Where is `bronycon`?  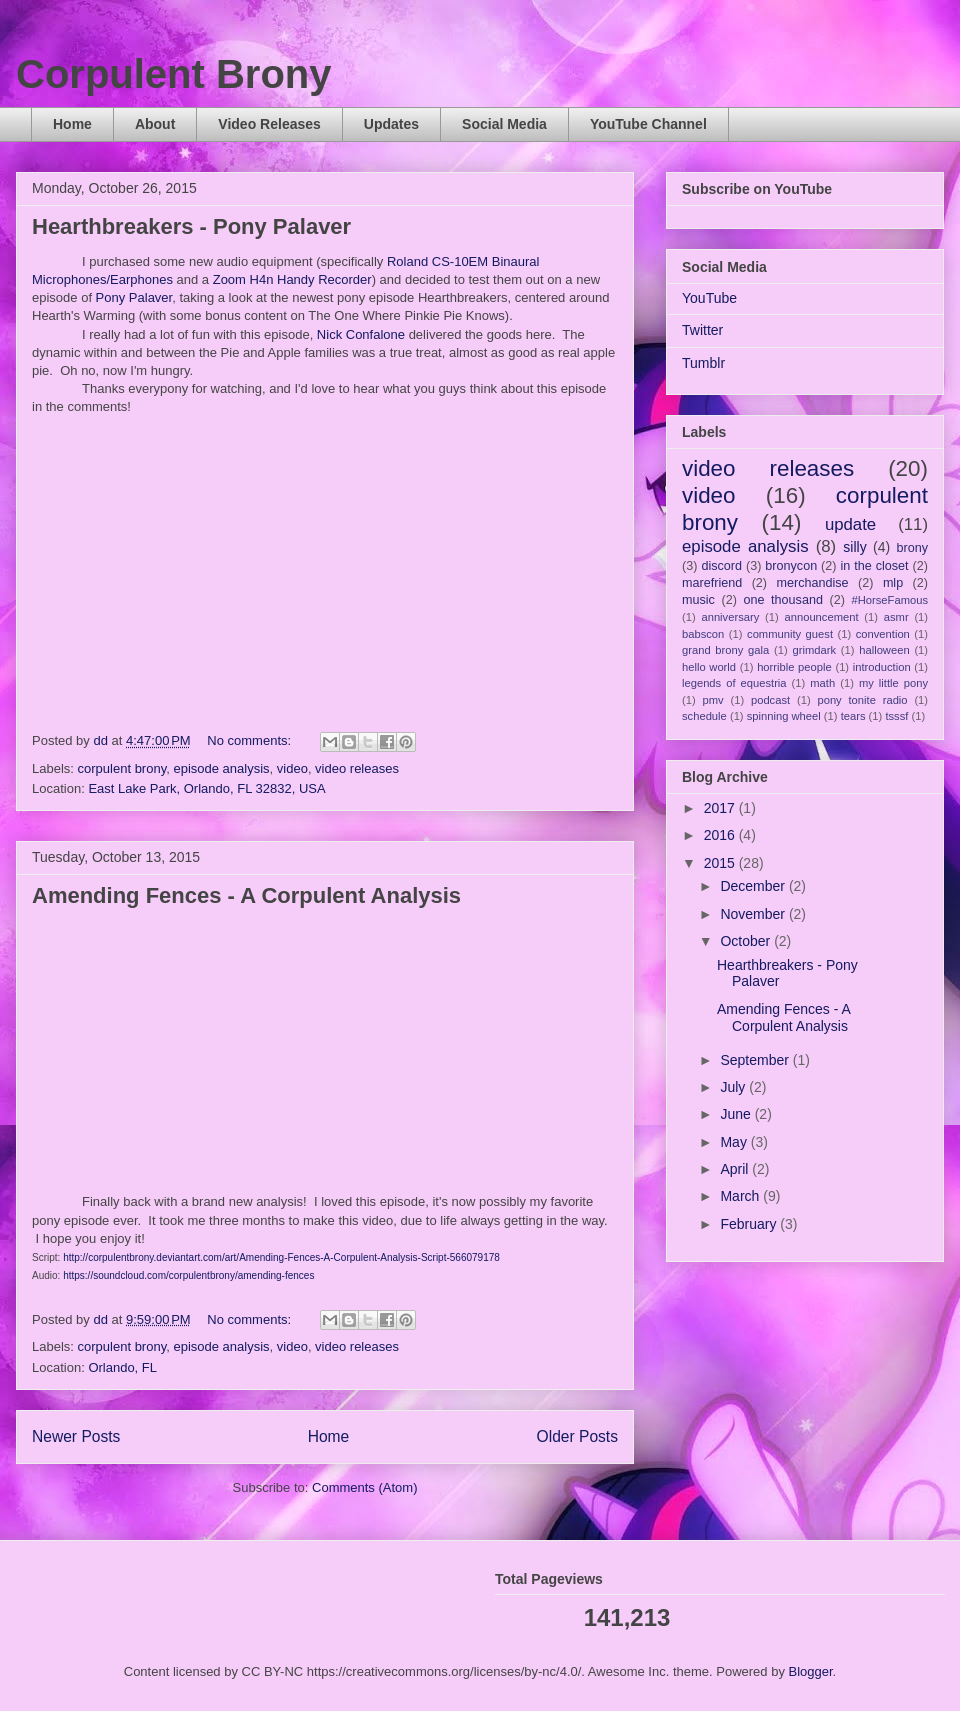
bronycon is located at coordinates (791, 566).